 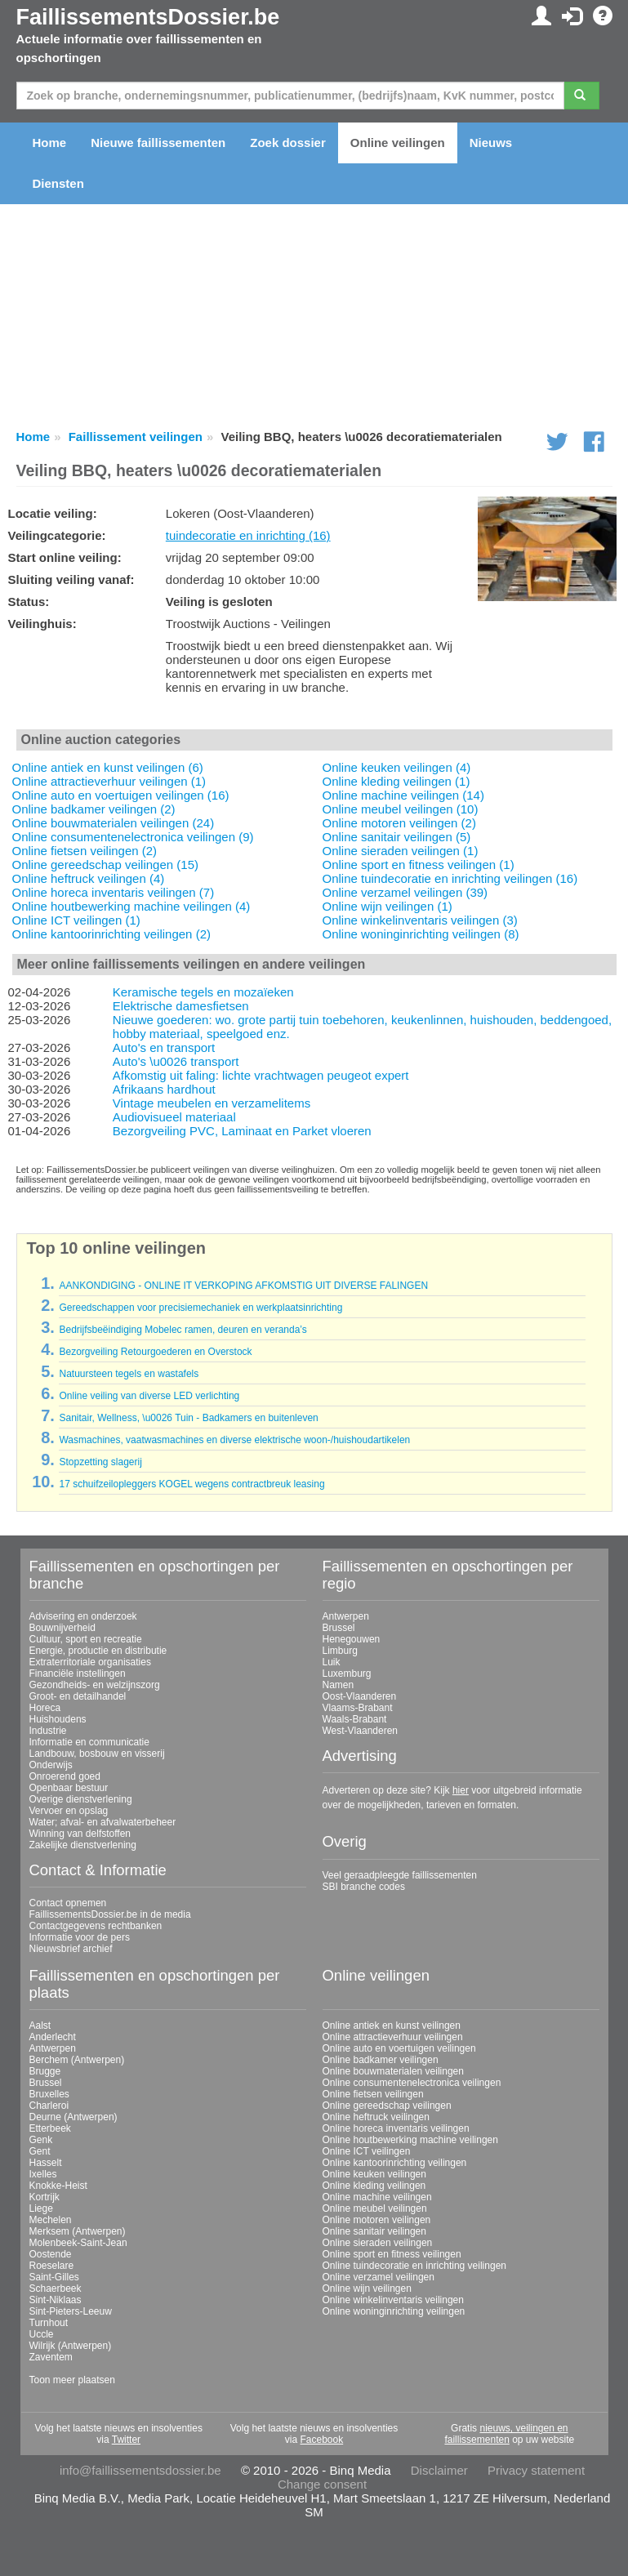 I want to click on Online fietsen veilingen (2), so click(x=85, y=851).